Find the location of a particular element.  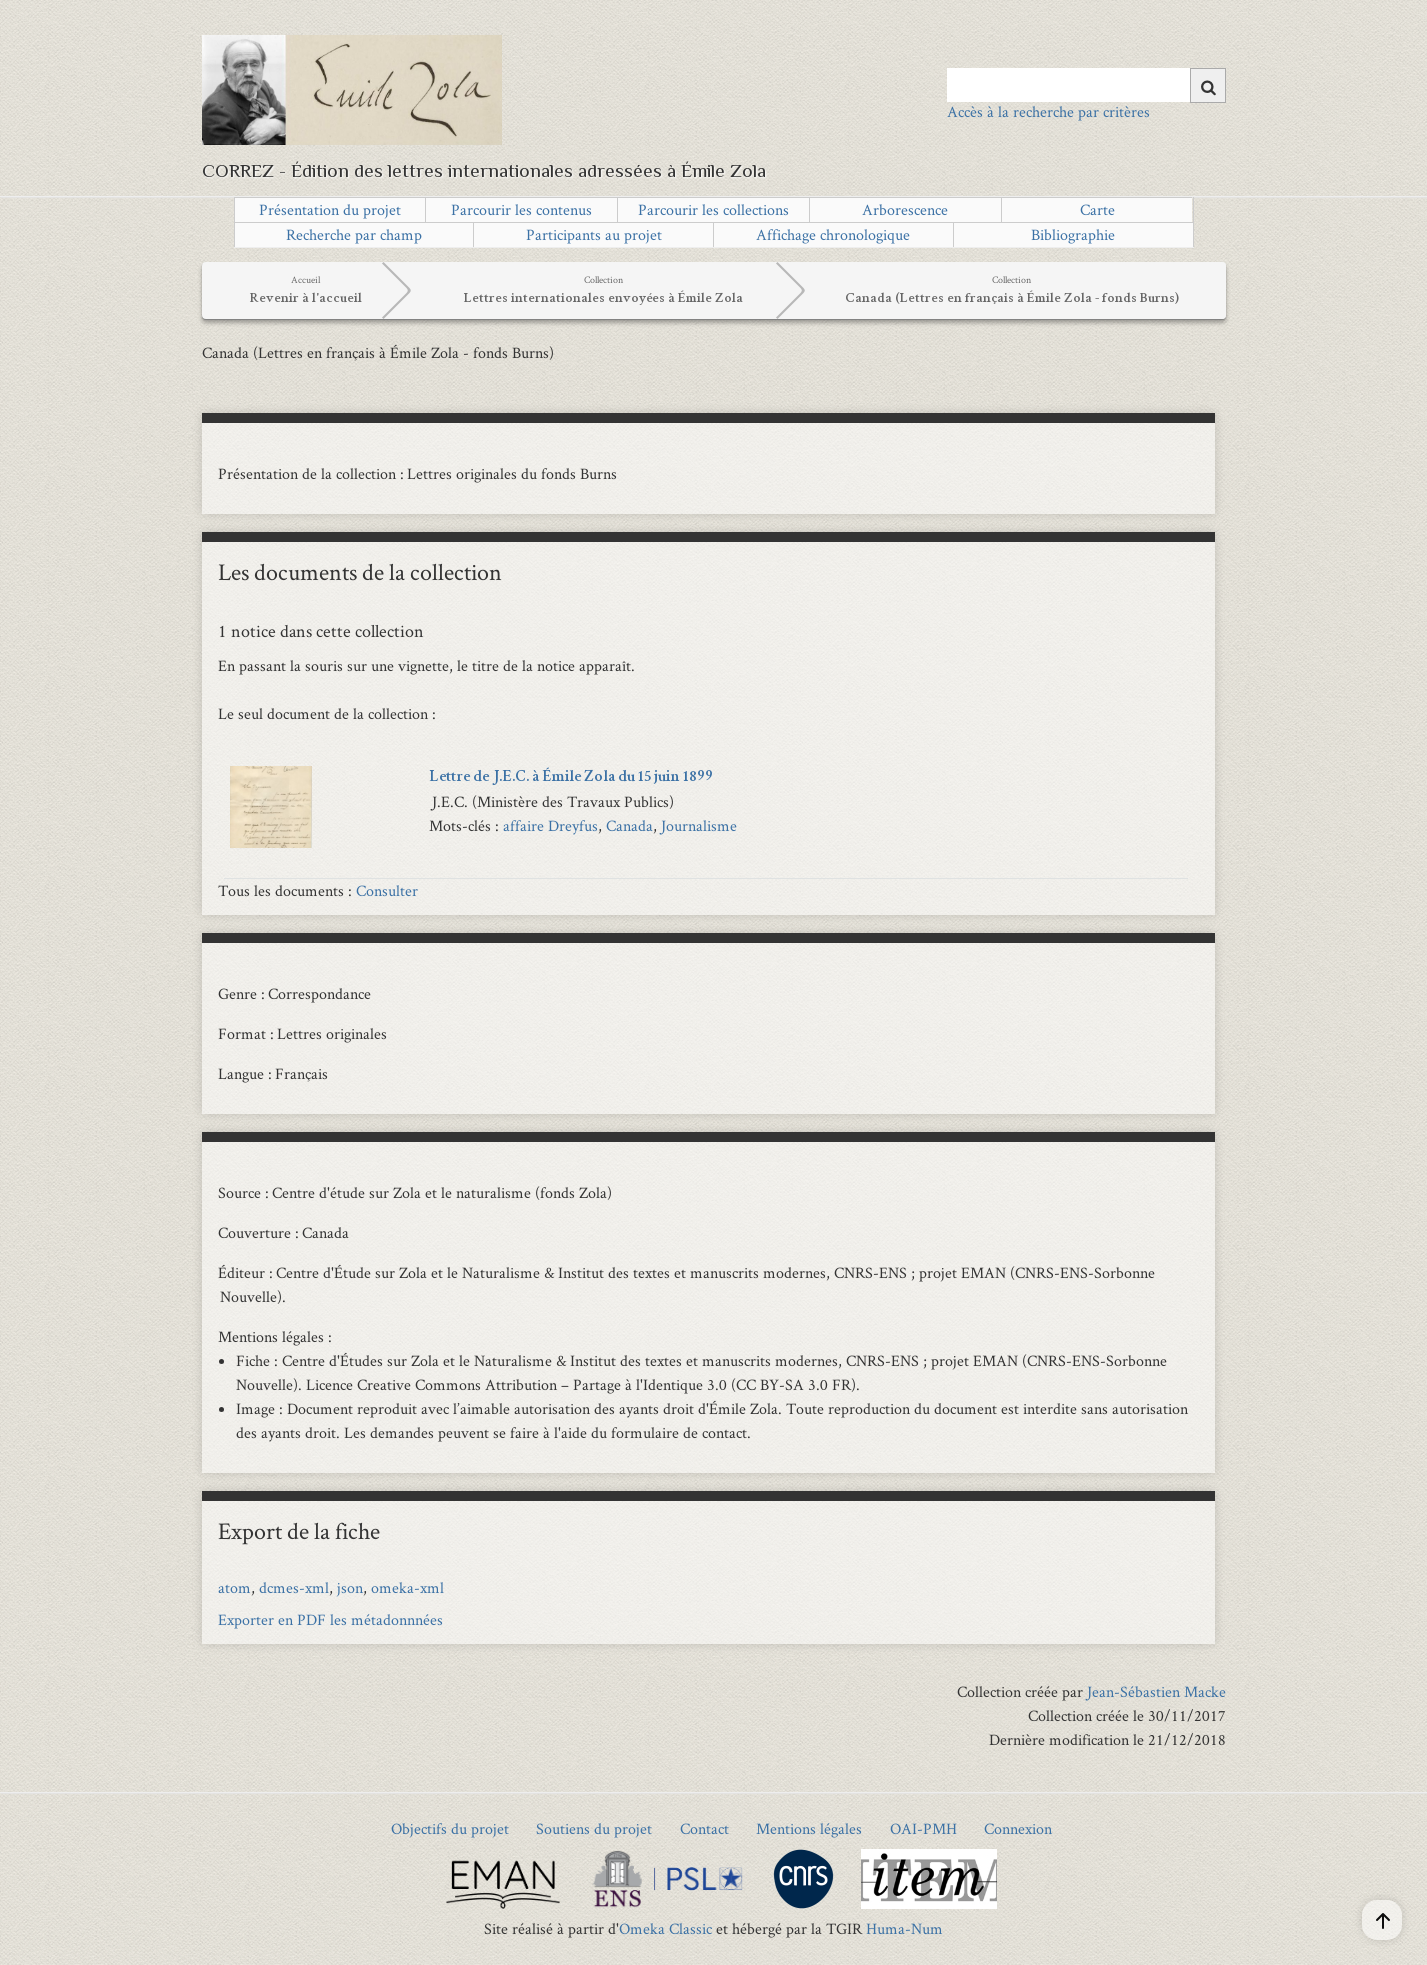

Contact is located at coordinates (704, 1828).